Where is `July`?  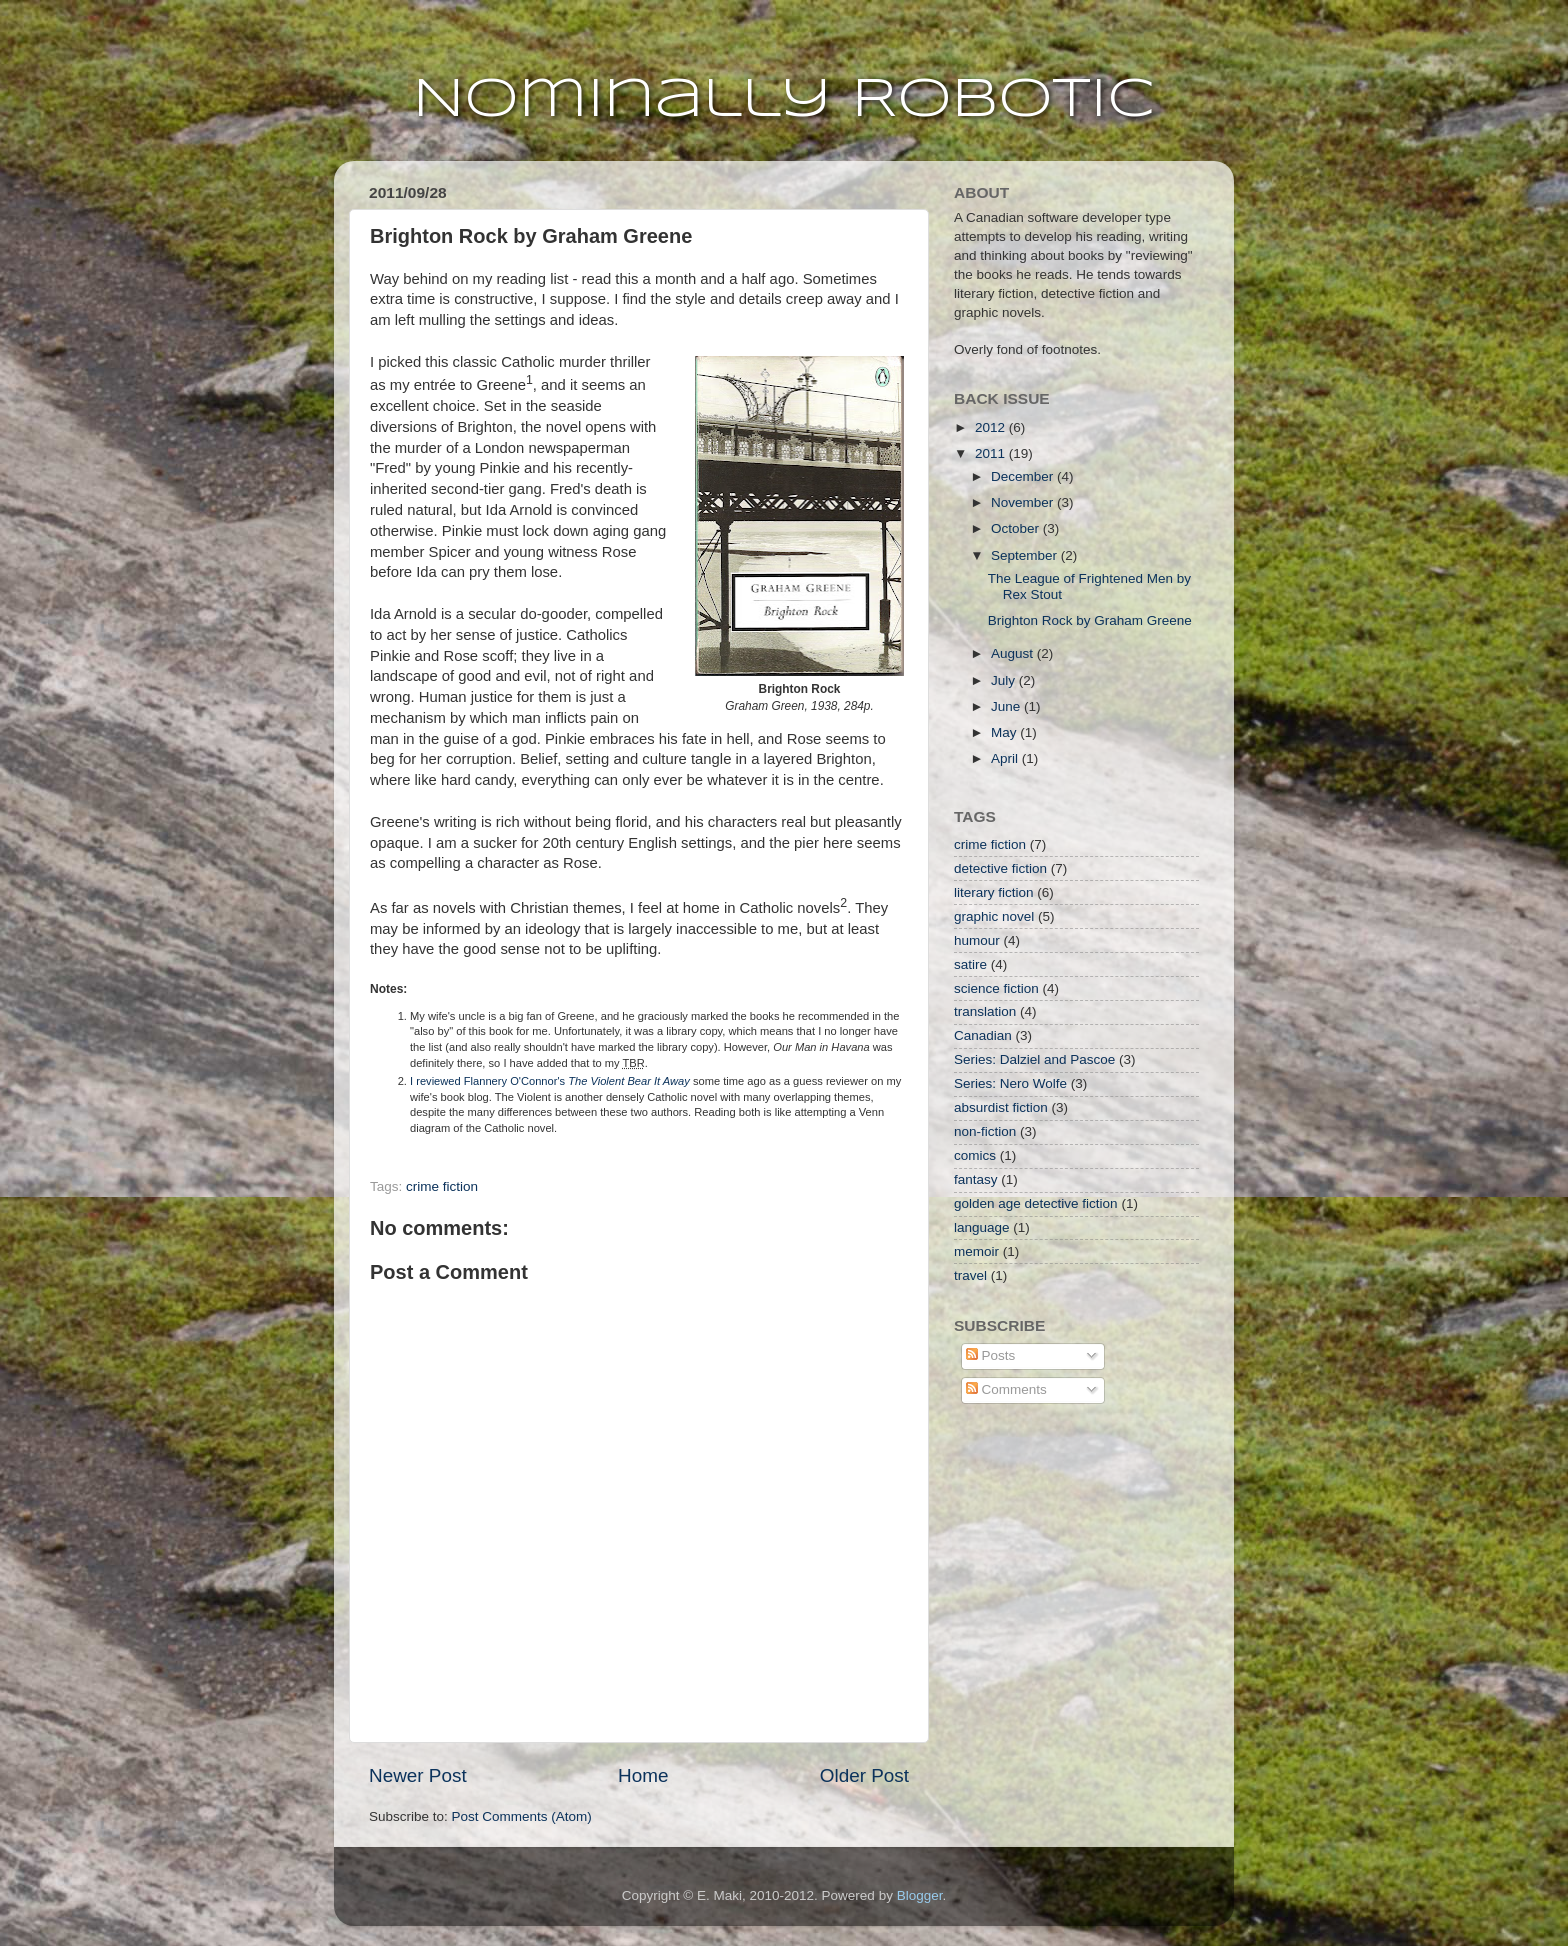 July is located at coordinates (1005, 680).